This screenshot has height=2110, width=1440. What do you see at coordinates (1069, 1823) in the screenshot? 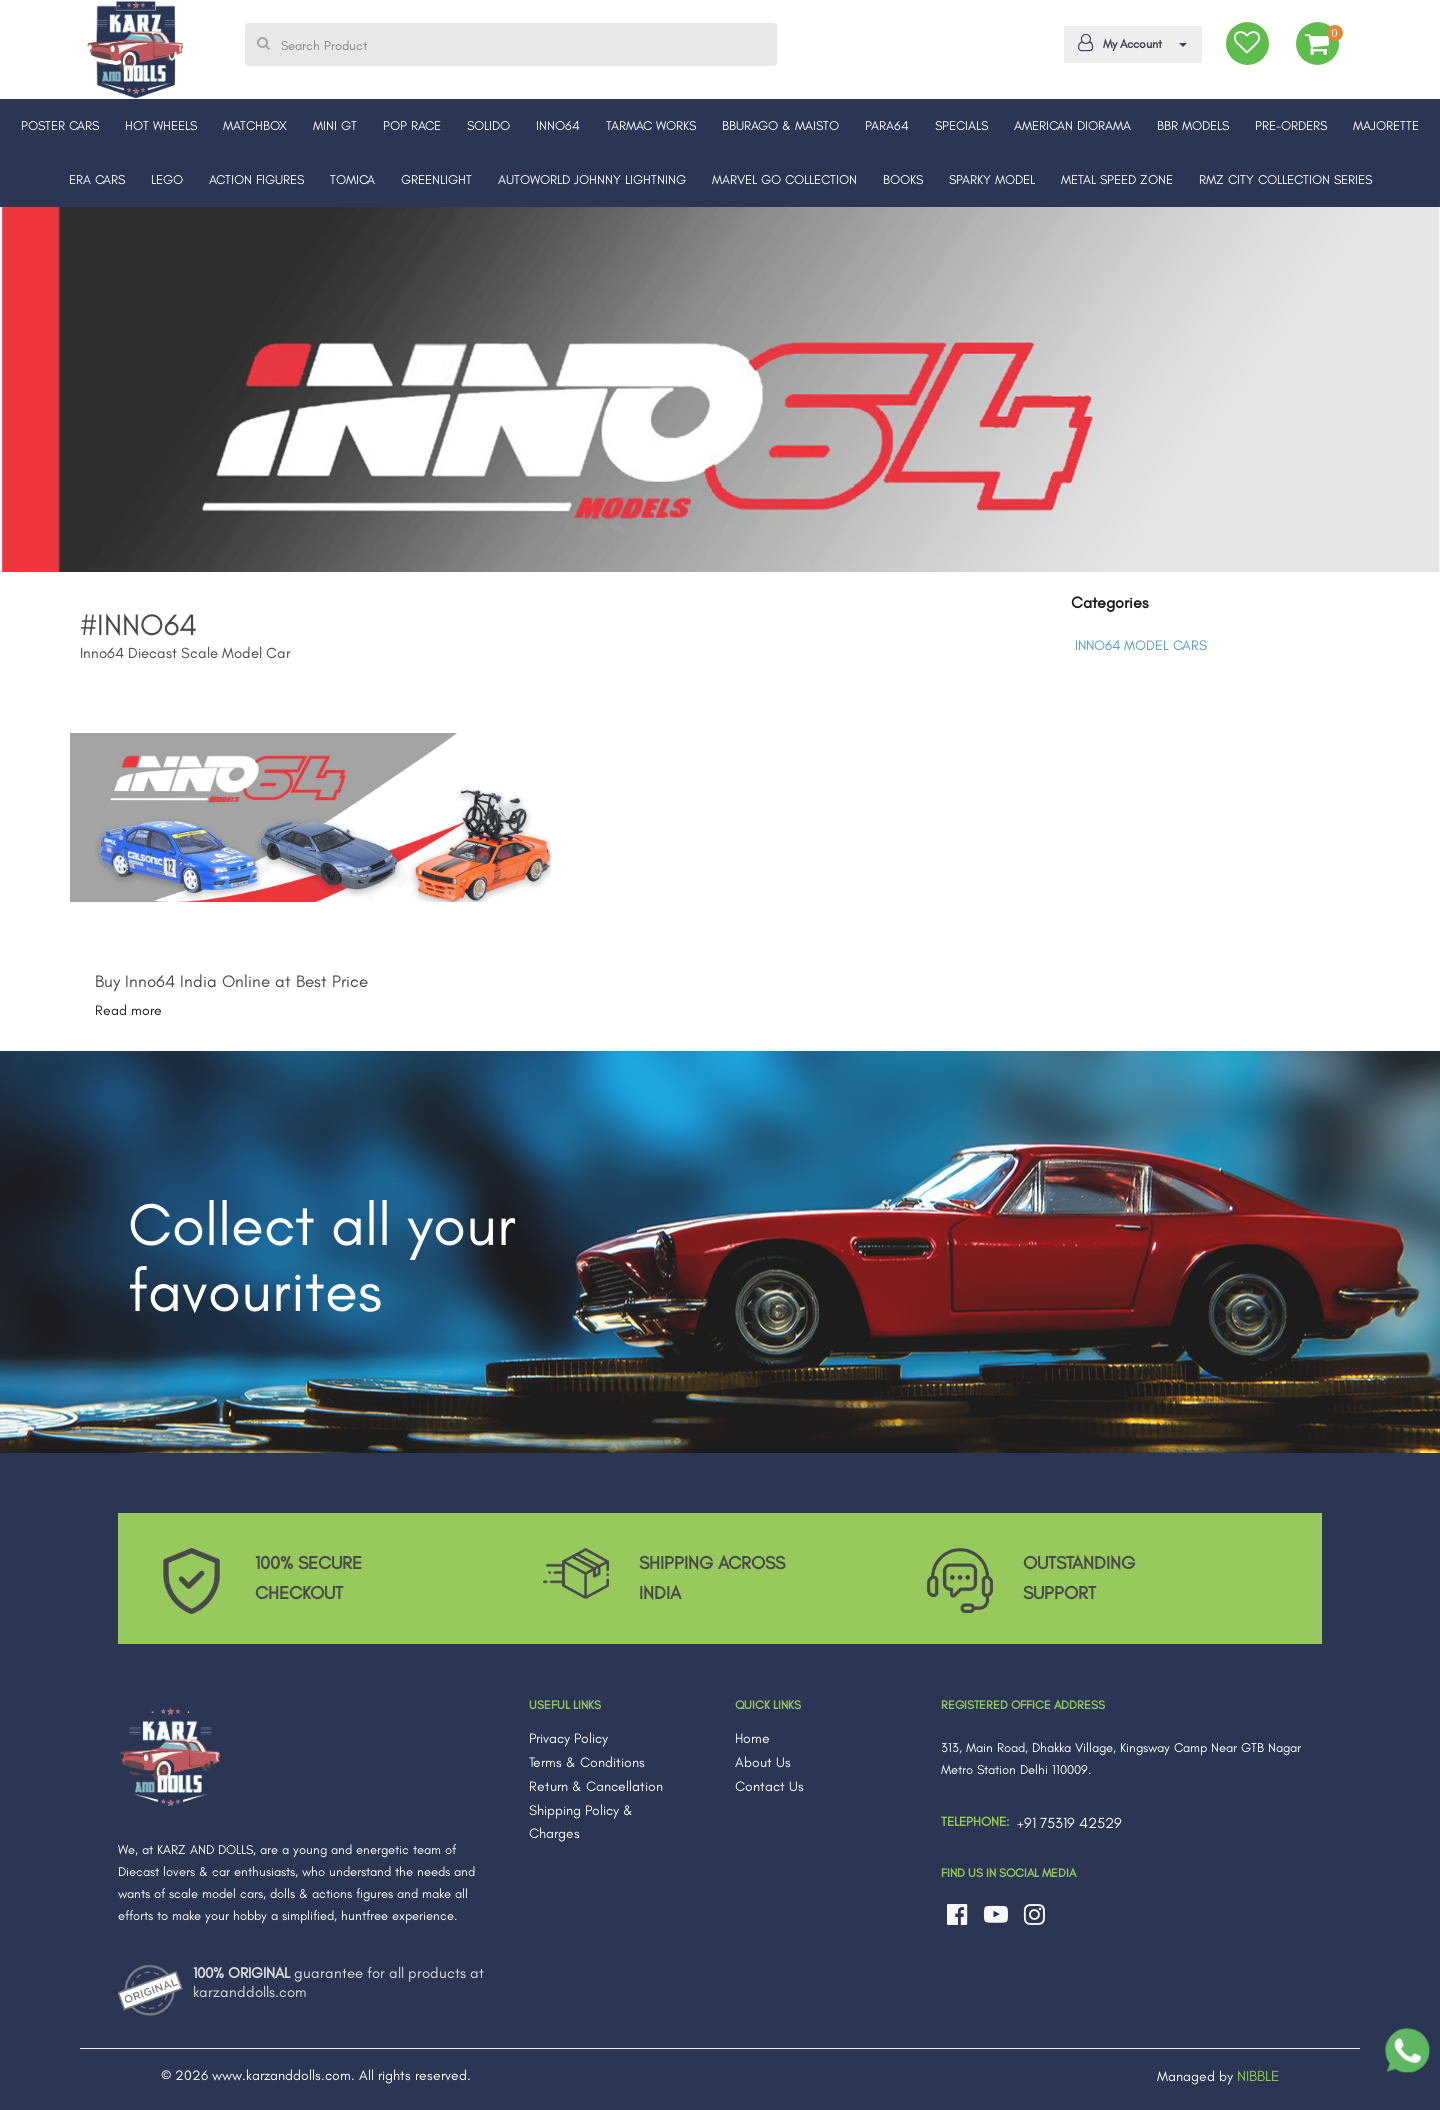
I see `+91 75319 42529` at bounding box center [1069, 1823].